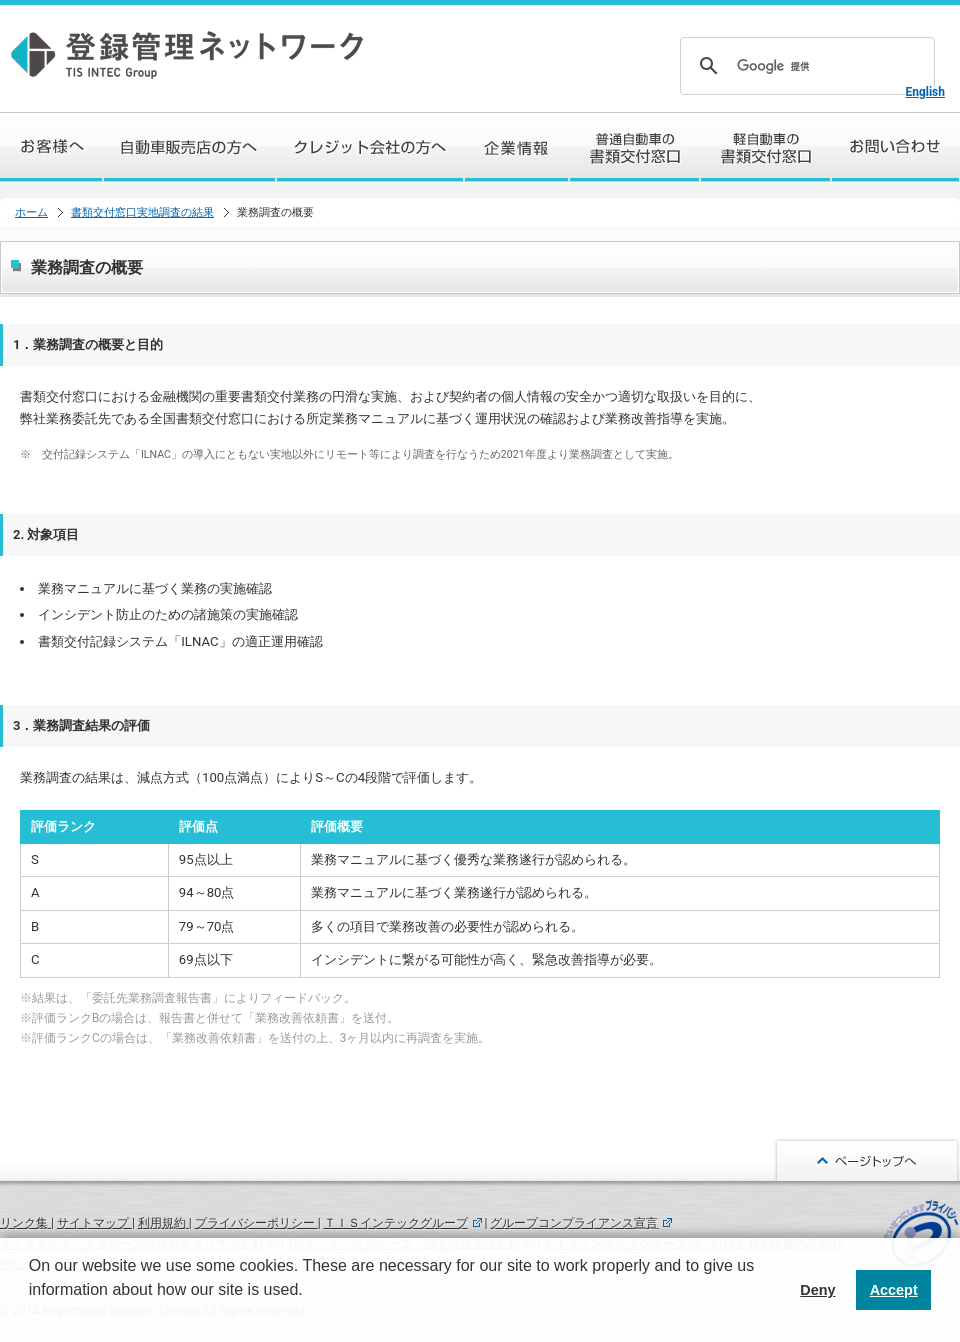 The height and width of the screenshot is (1342, 960). I want to click on [検索], so click(804, 66).